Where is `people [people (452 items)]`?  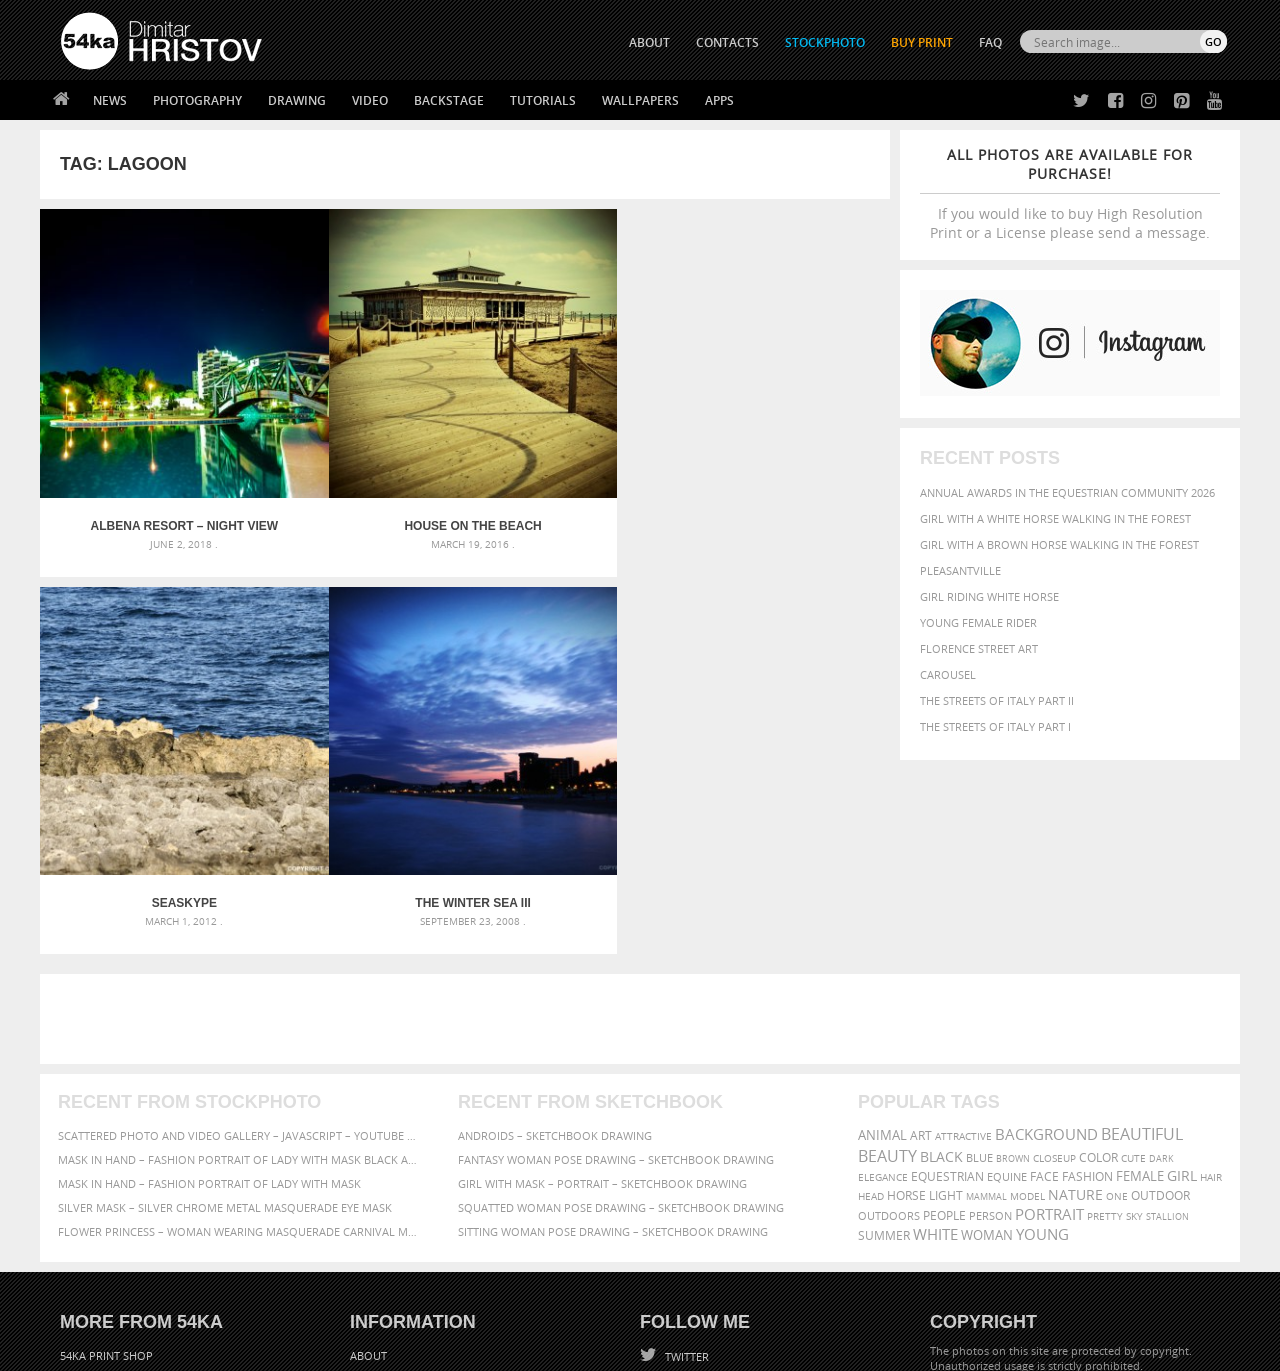
people [people (452 items)] is located at coordinates (944, 991).